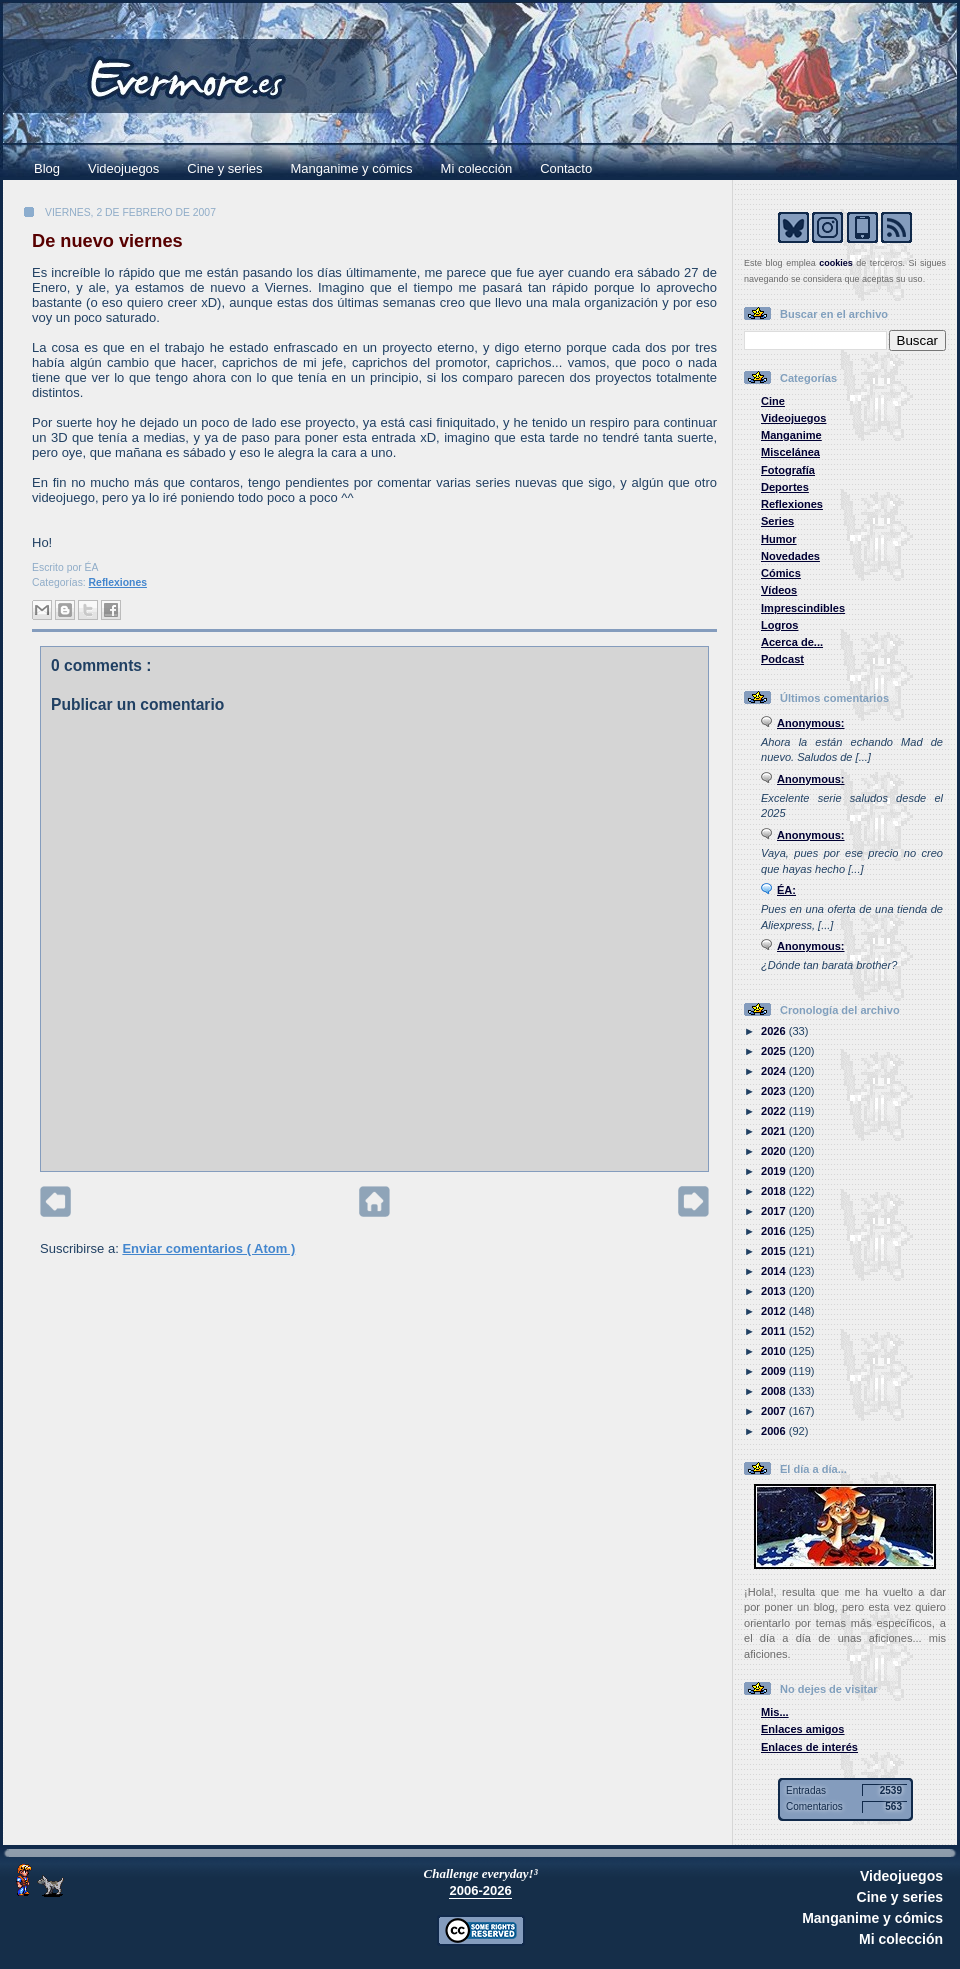 The height and width of the screenshot is (1969, 960). Describe the element at coordinates (775, 1051) in the screenshot. I see `2025` at that location.